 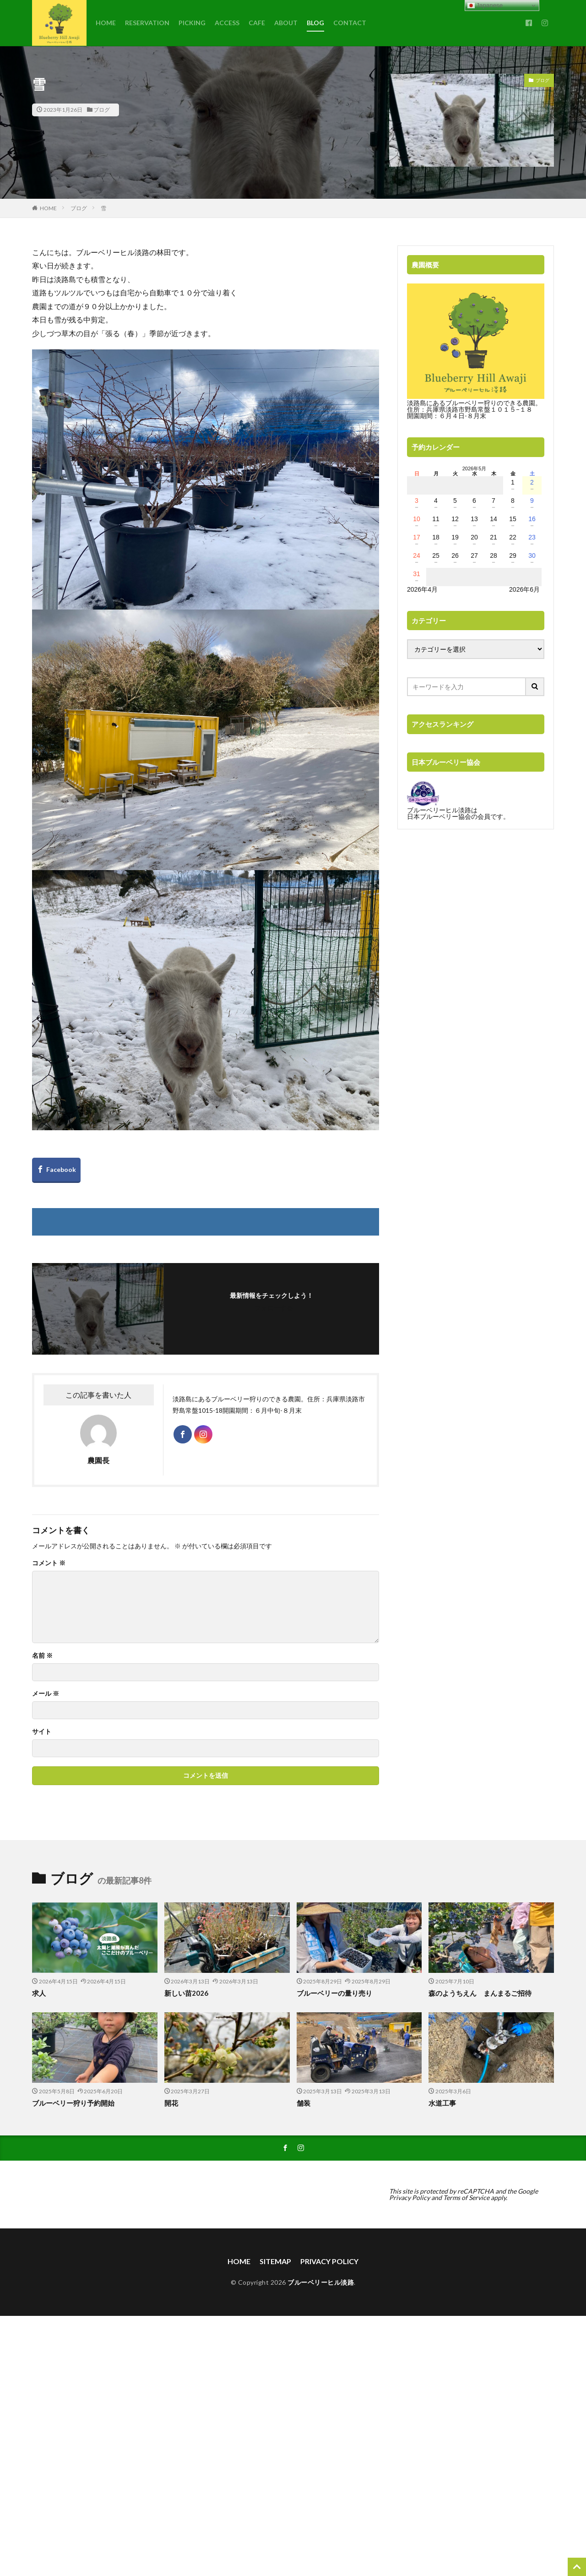 What do you see at coordinates (442, 2103) in the screenshot?
I see `水道工事` at bounding box center [442, 2103].